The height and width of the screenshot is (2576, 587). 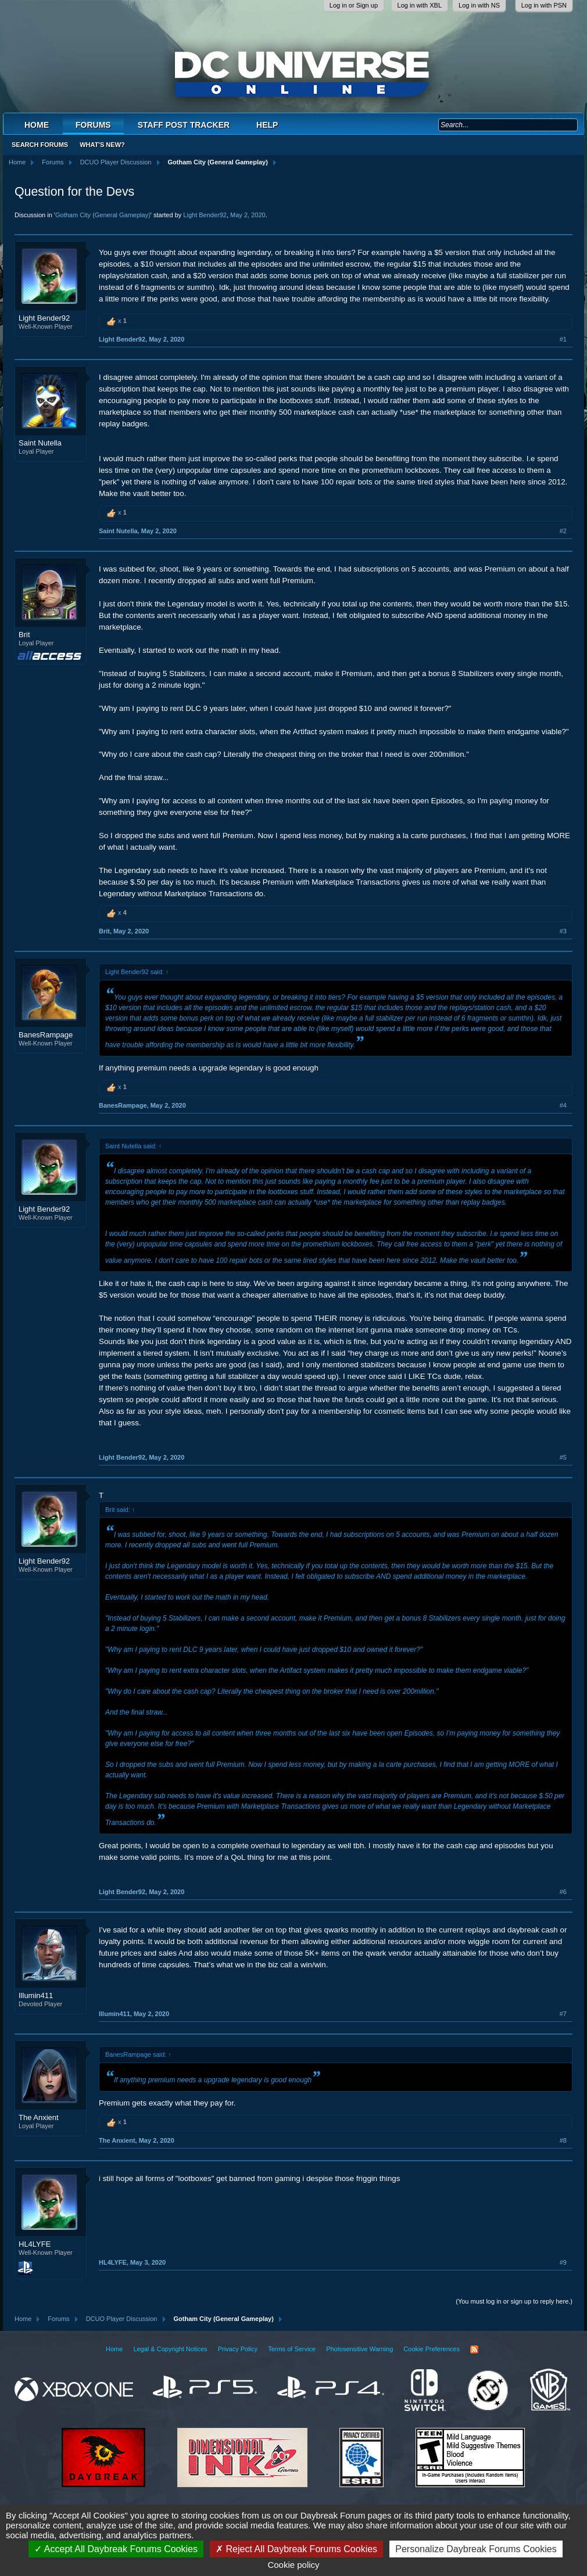 What do you see at coordinates (46, 1034) in the screenshot?
I see `BanesRampage` at bounding box center [46, 1034].